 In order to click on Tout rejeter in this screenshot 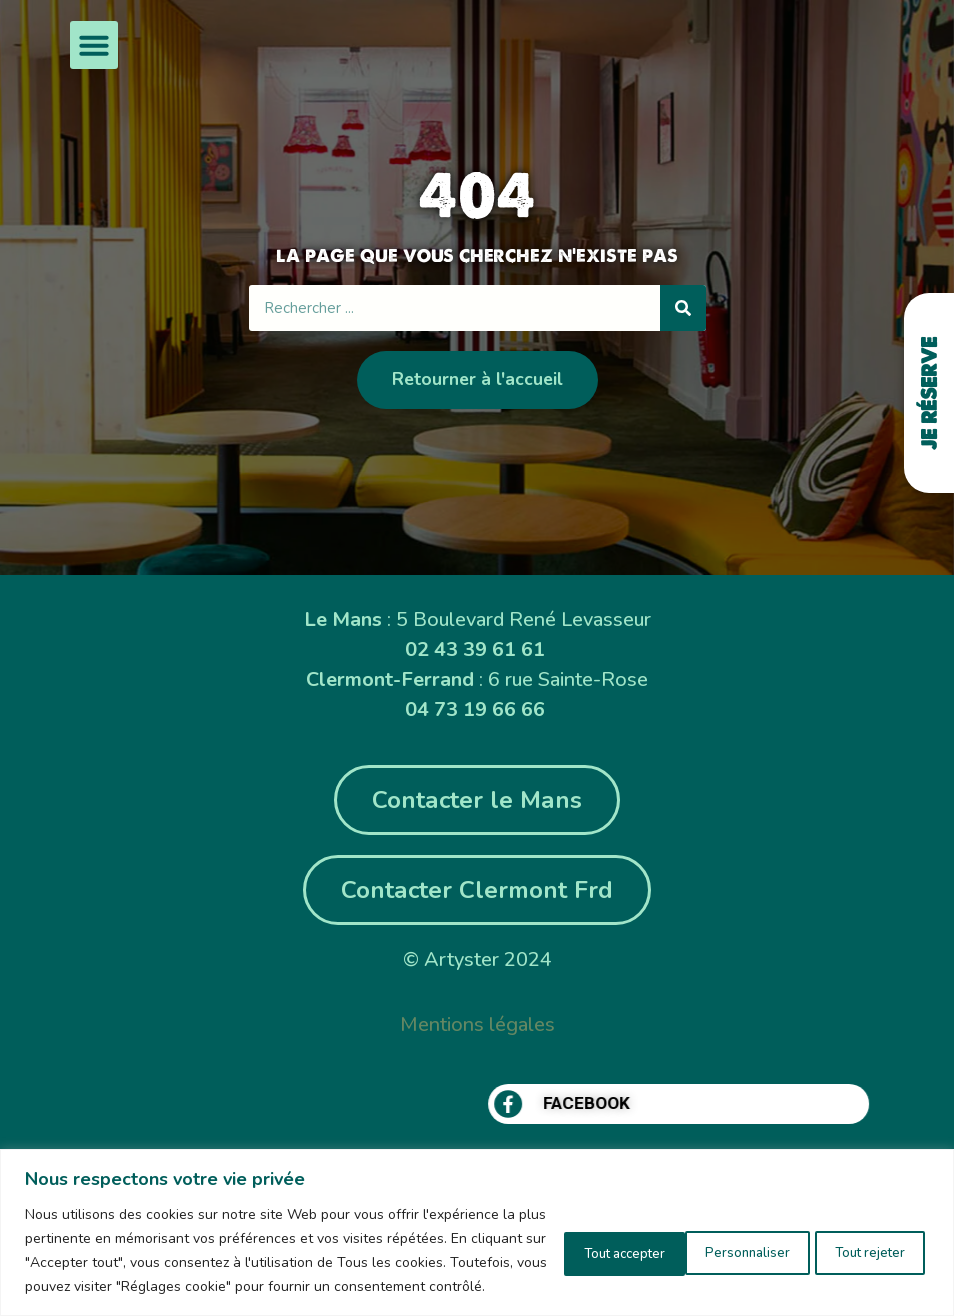, I will do `click(708, 1238)`.